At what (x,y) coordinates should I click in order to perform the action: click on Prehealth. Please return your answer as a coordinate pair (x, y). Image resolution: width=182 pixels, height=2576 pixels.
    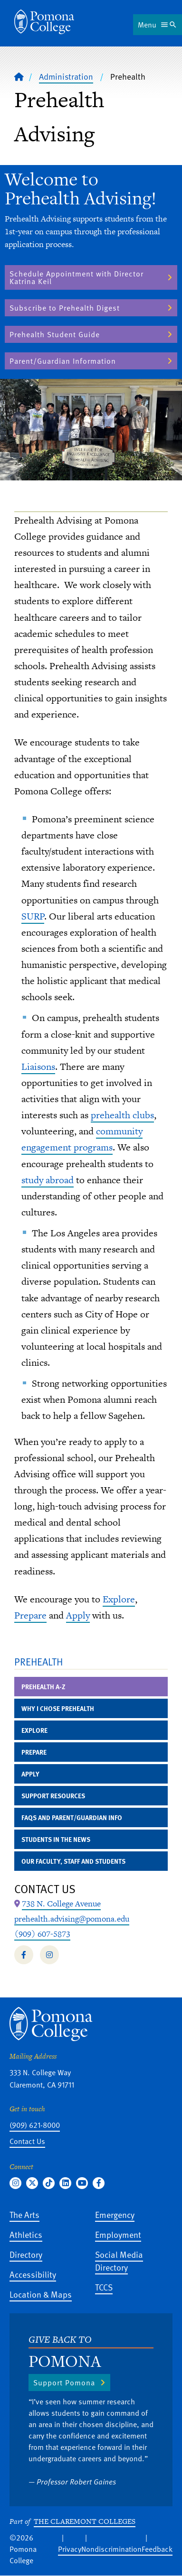
    Looking at the image, I should click on (38, 1661).